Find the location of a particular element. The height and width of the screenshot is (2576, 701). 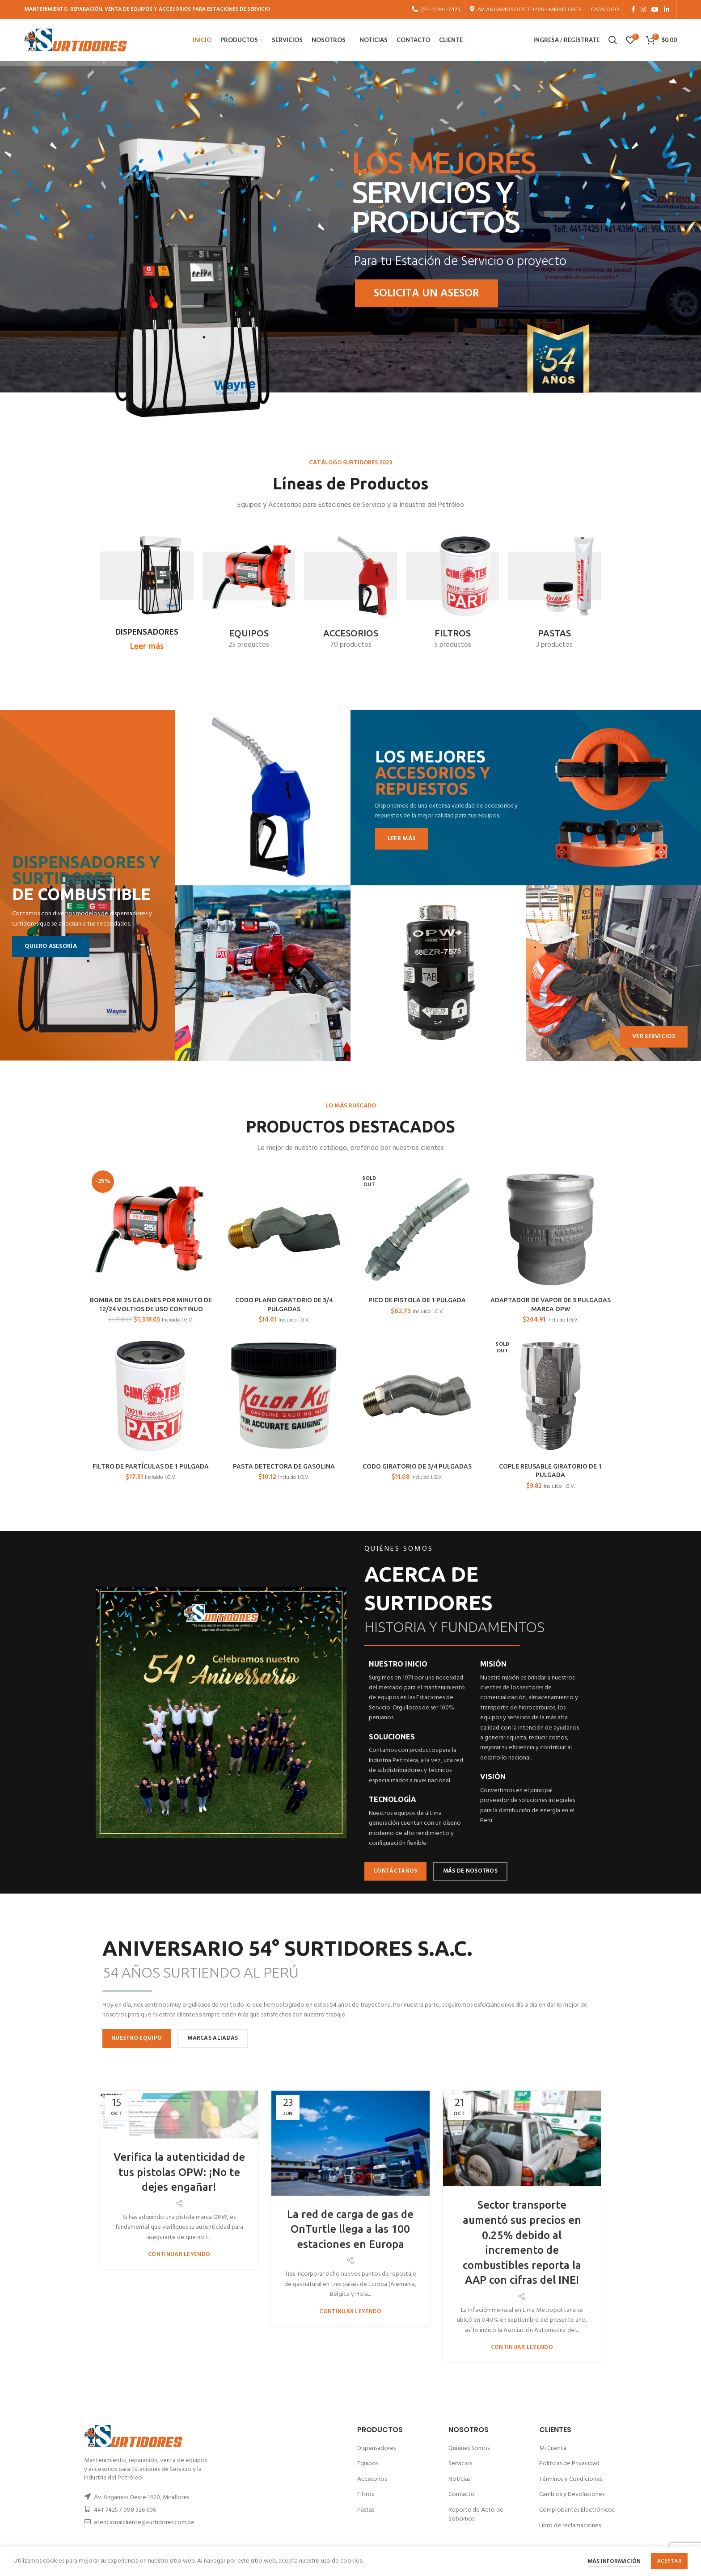

Quiénes Somos is located at coordinates (469, 2448).